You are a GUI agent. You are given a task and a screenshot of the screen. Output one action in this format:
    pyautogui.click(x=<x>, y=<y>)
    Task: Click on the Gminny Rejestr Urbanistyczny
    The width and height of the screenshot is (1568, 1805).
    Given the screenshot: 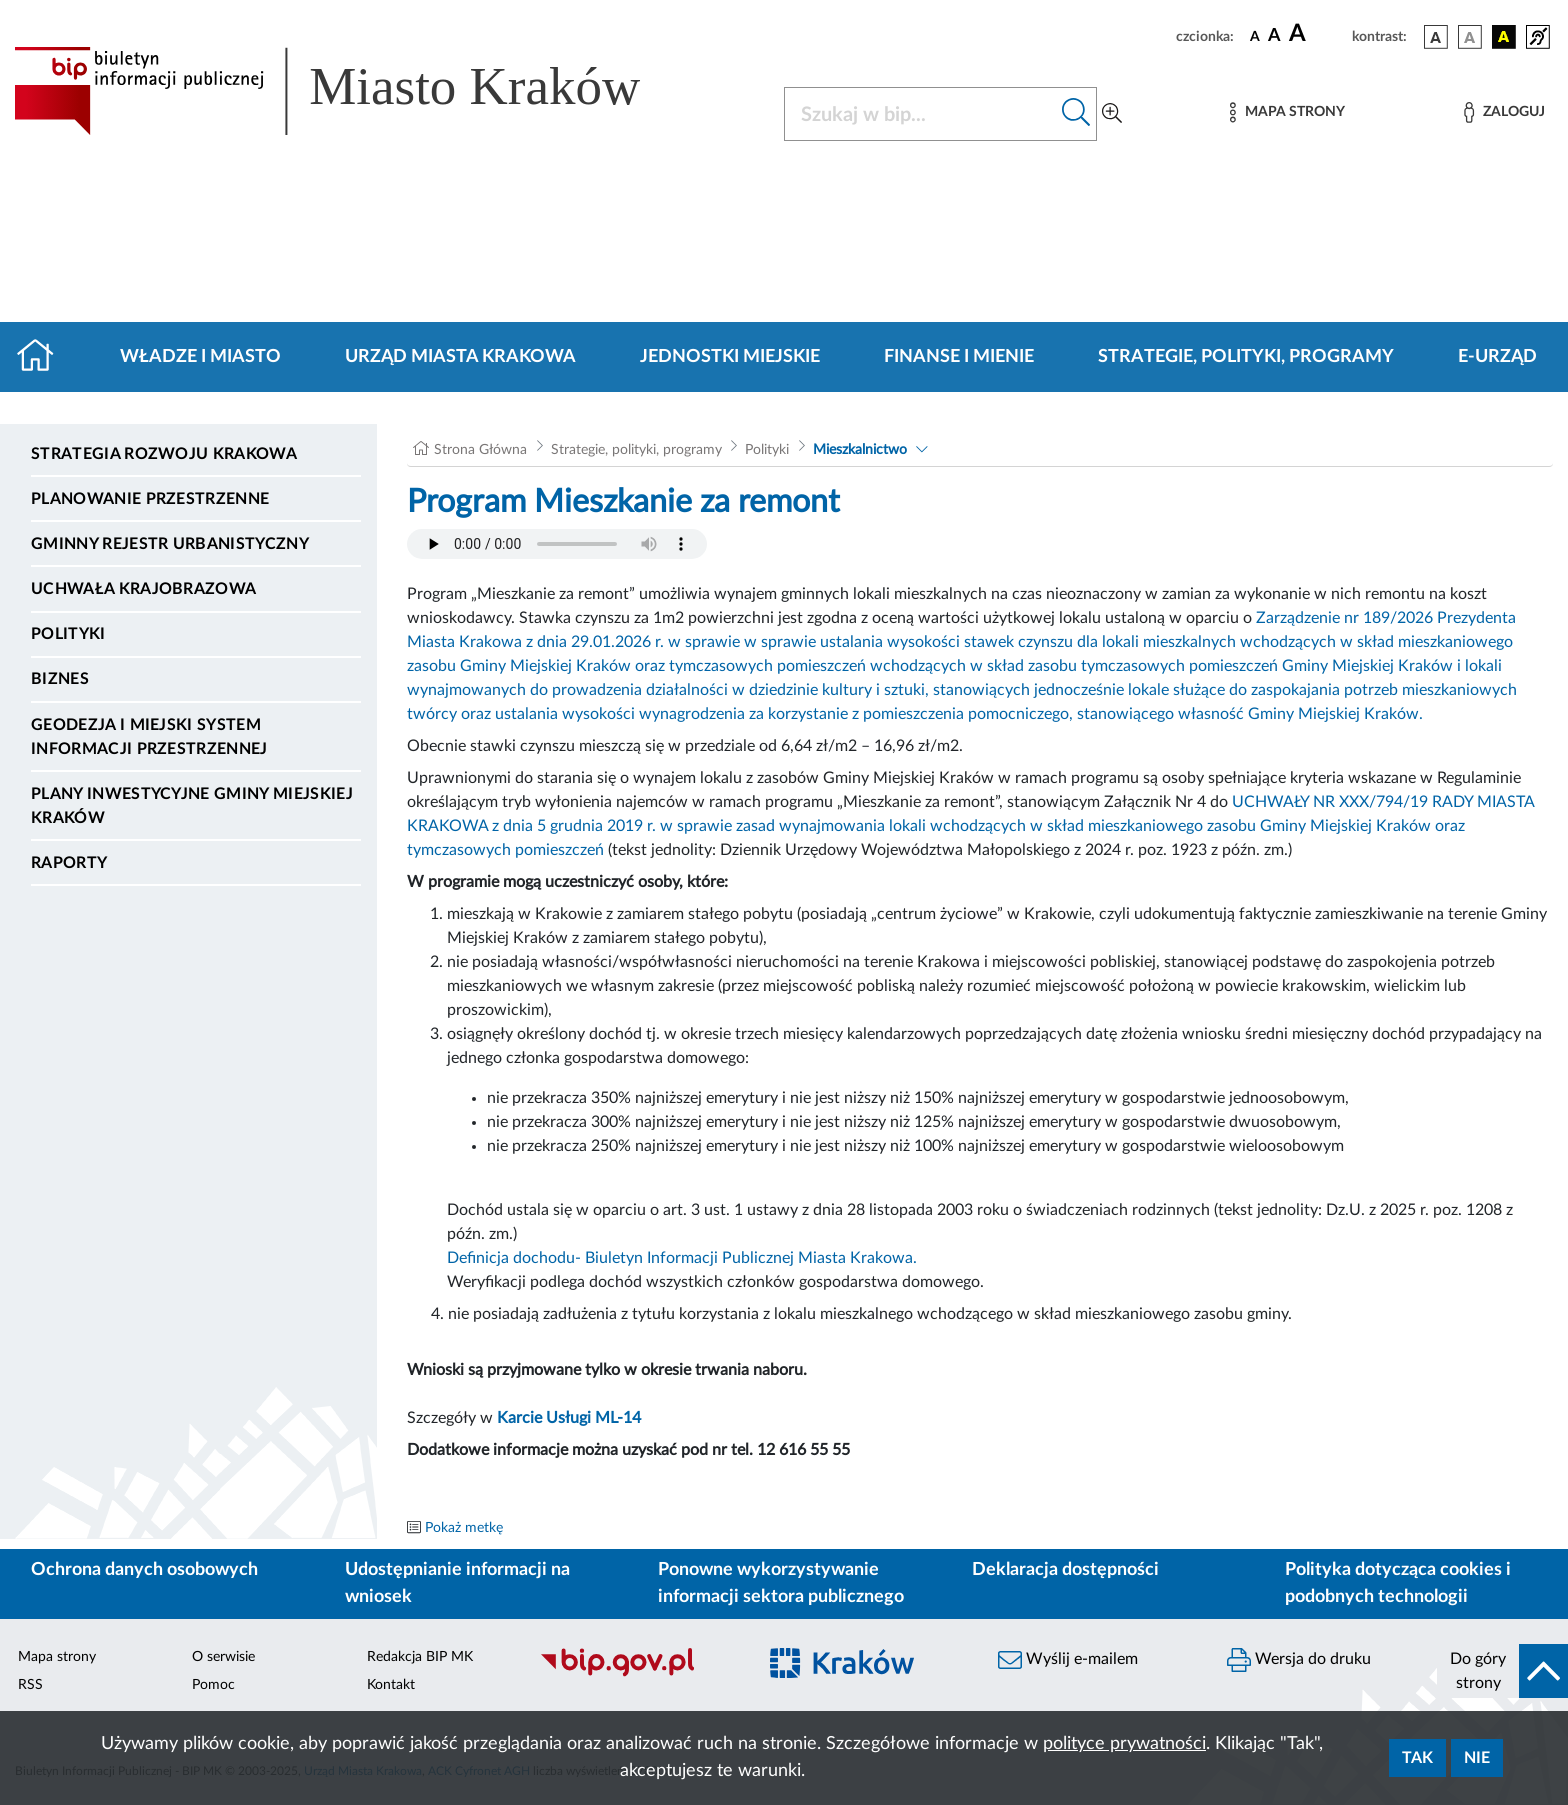 What is the action you would take?
    pyautogui.click(x=170, y=544)
    